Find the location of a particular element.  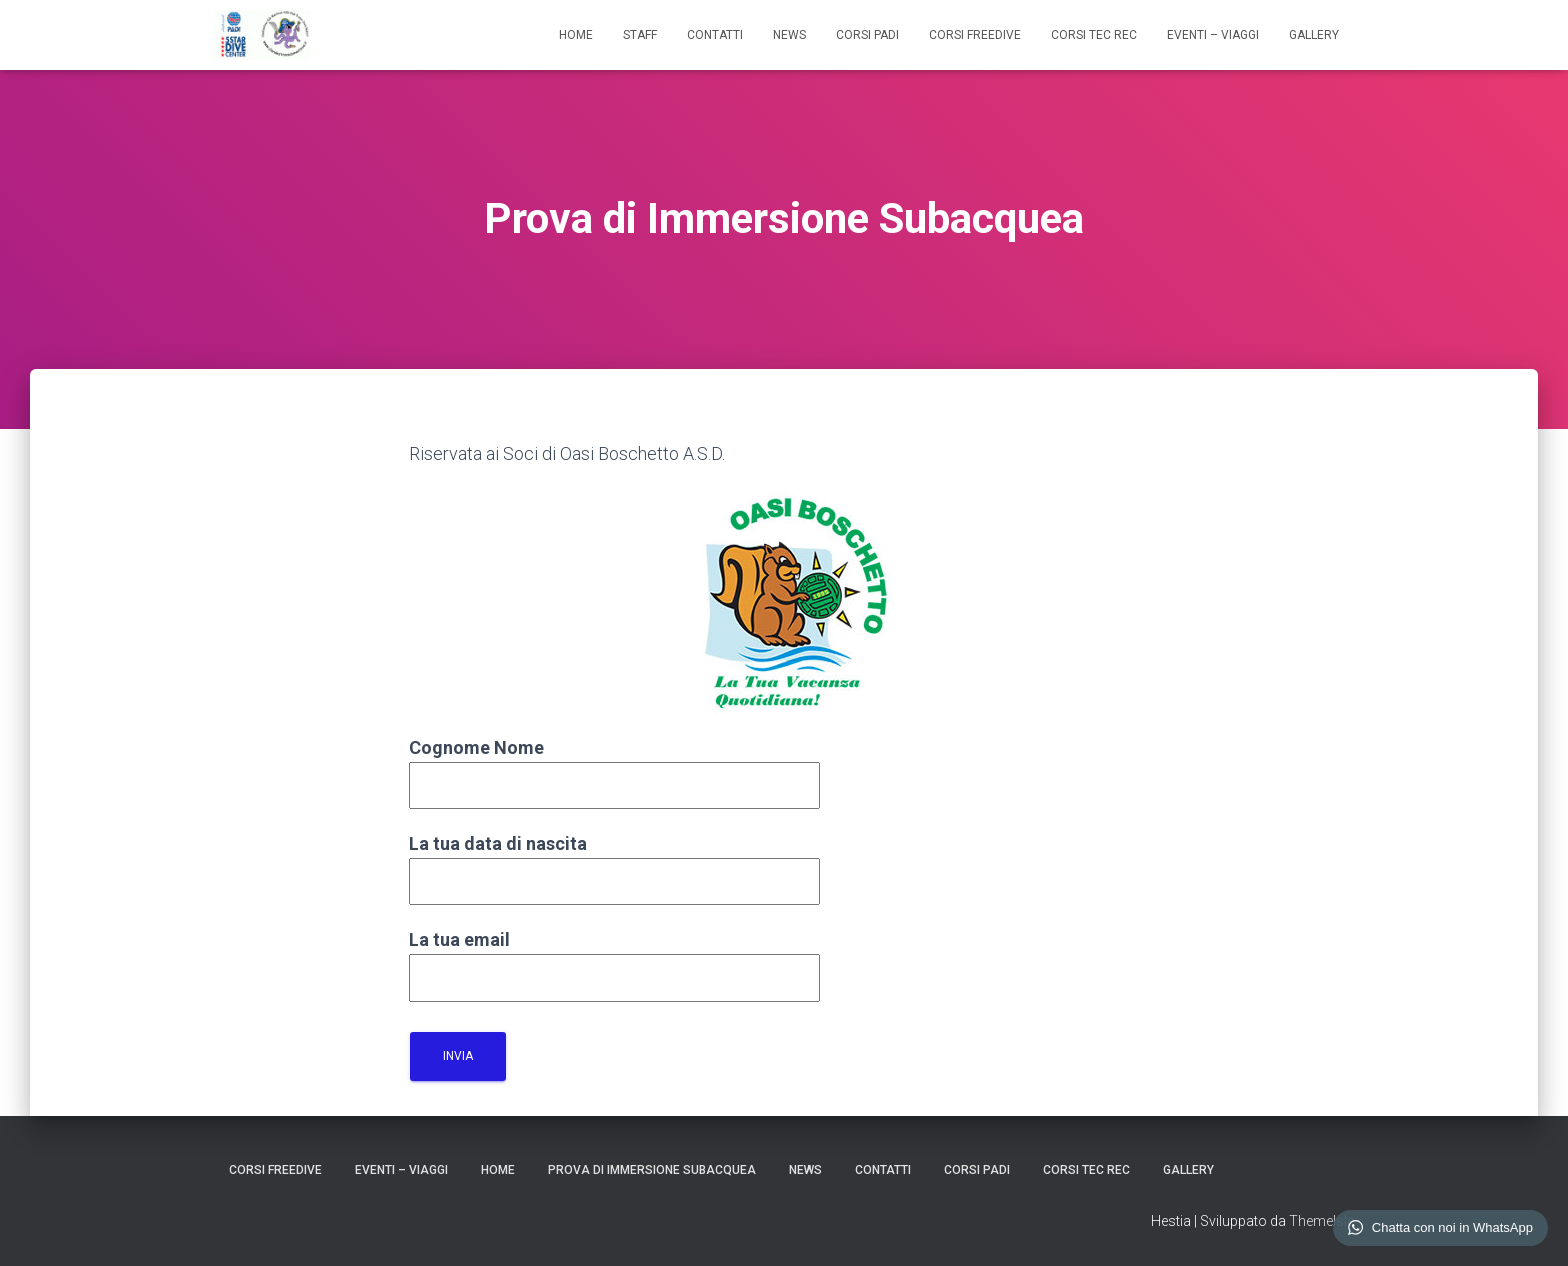

CONTATTI is located at coordinates (715, 35).